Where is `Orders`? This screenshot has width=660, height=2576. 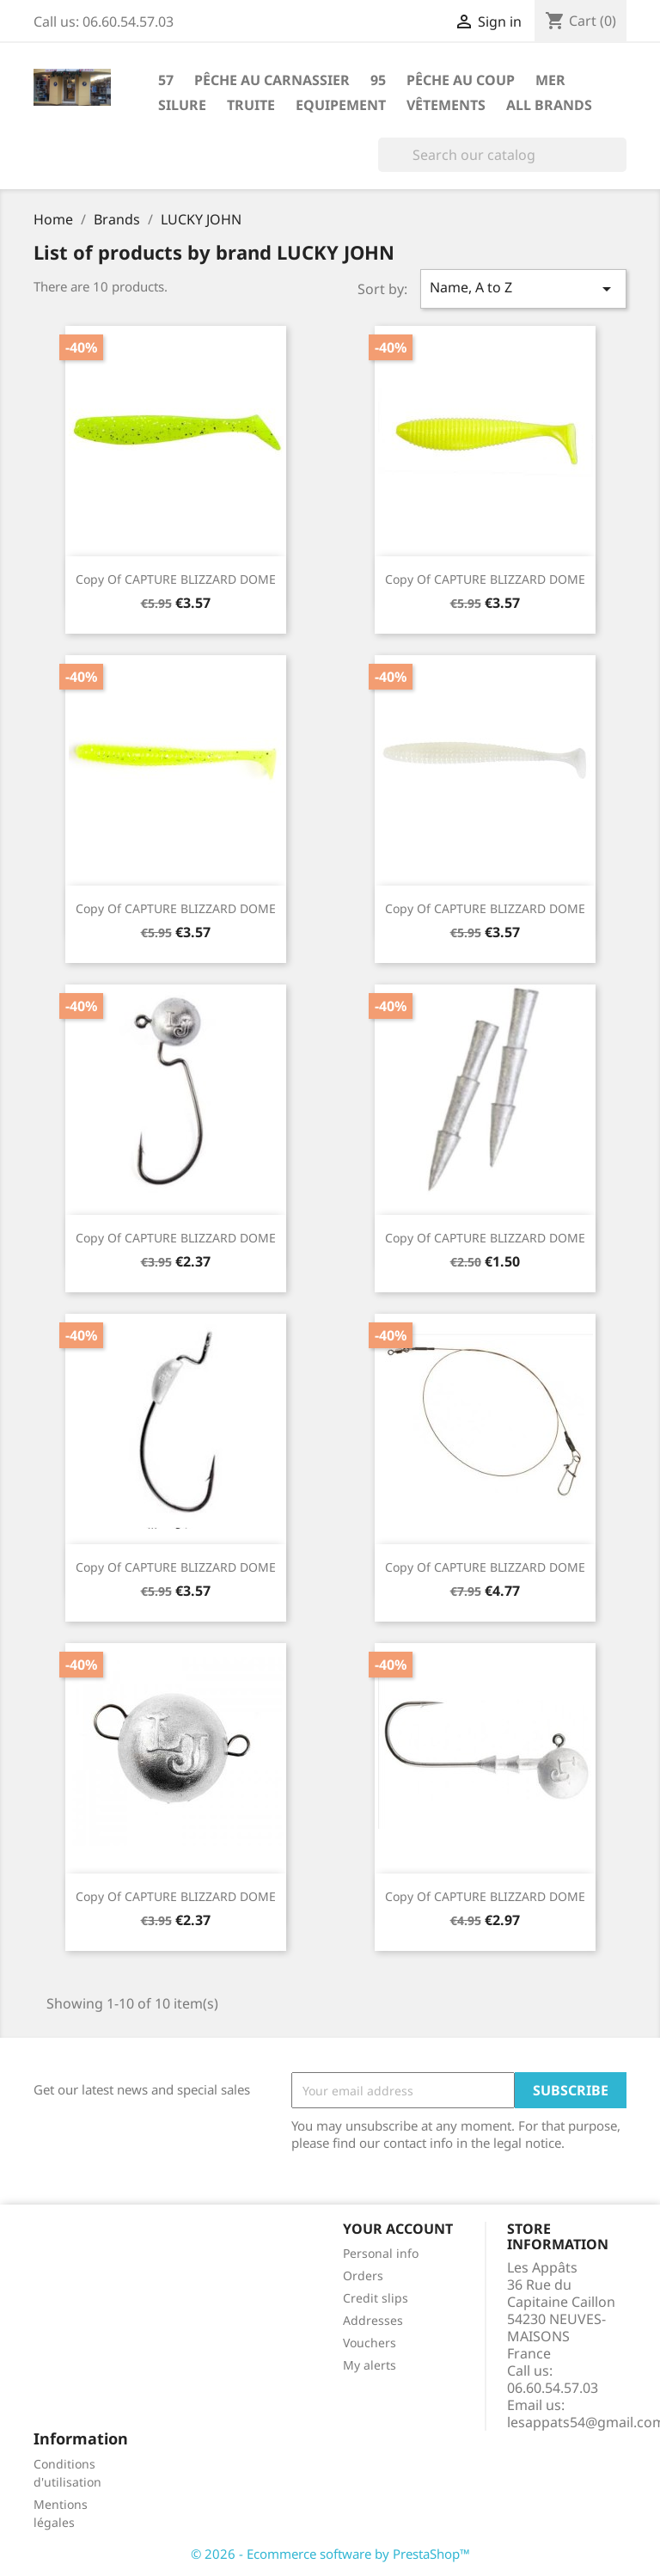
Orders is located at coordinates (363, 2275).